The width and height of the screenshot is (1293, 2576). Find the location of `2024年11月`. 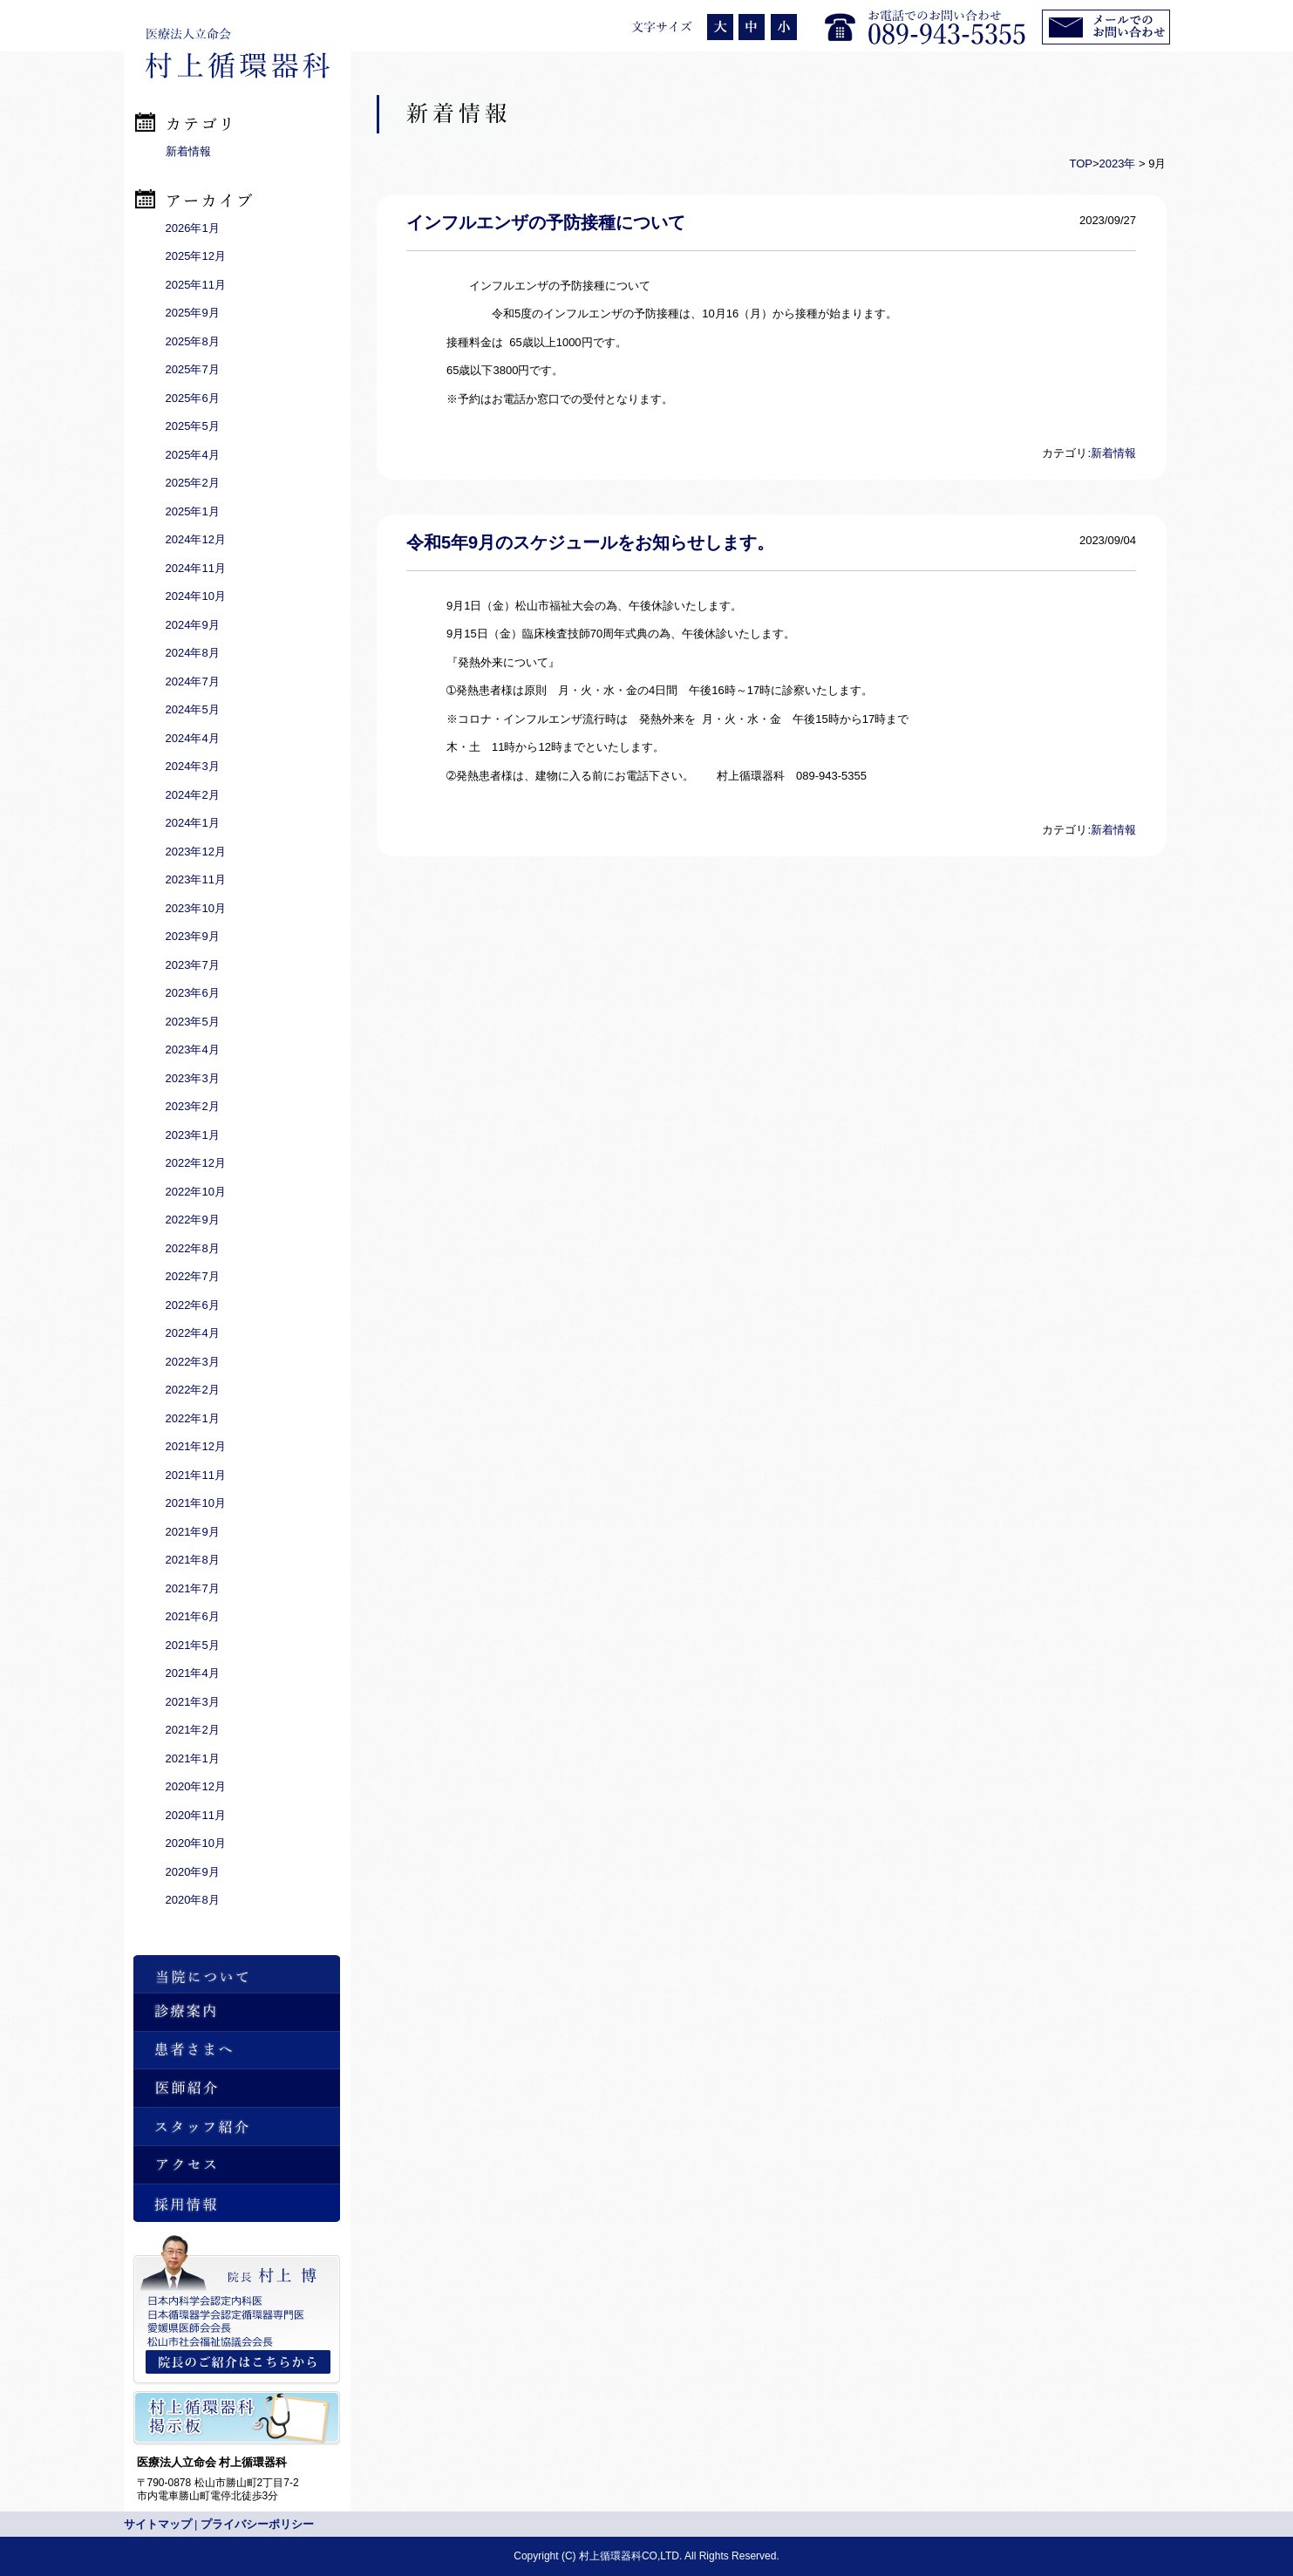

2024年11月 is located at coordinates (196, 568).